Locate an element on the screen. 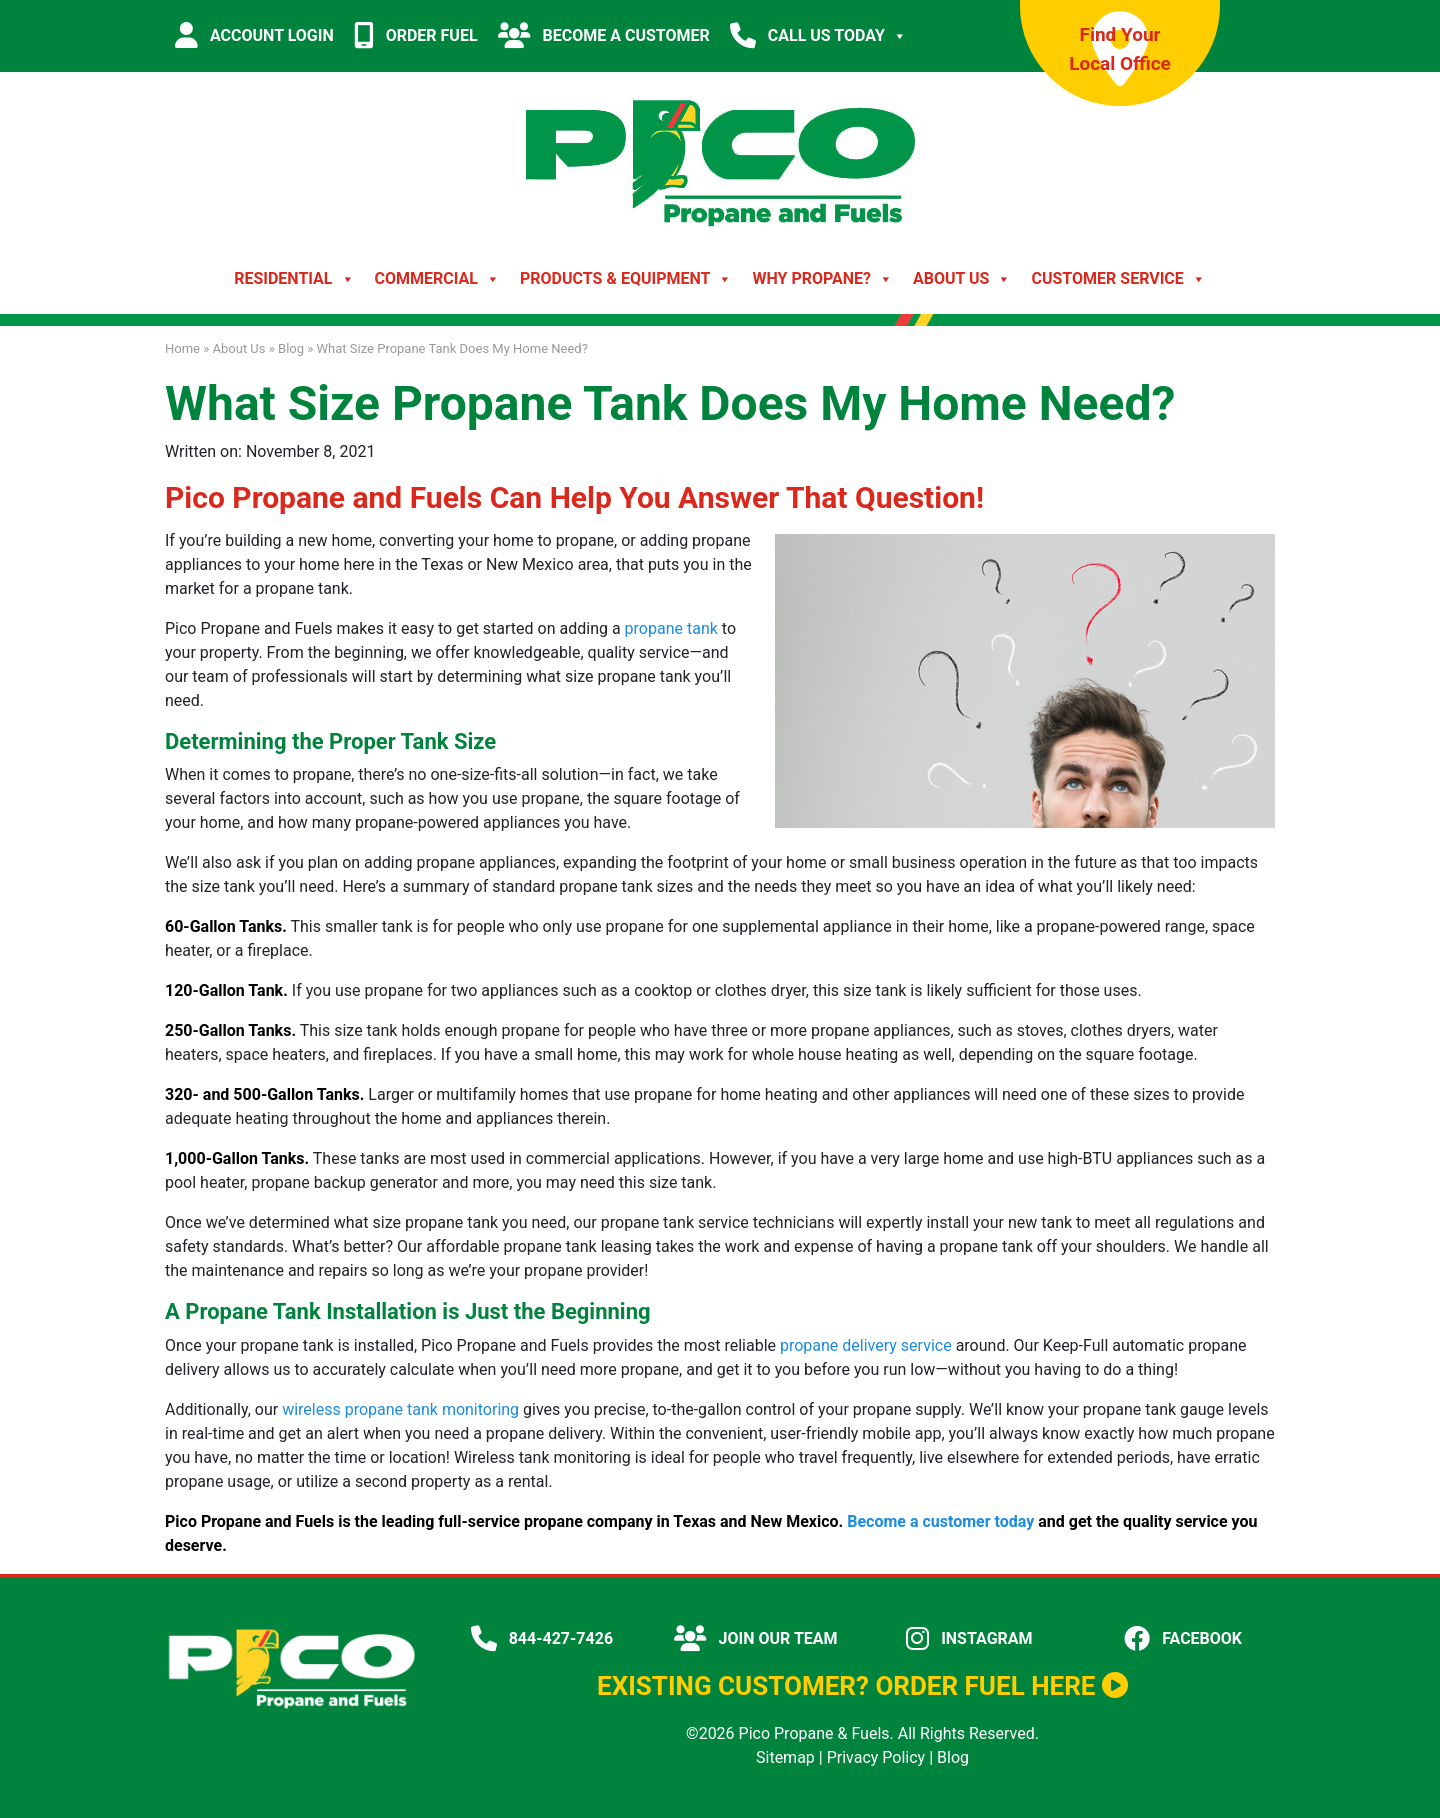  propane delivery service is located at coordinates (866, 1345).